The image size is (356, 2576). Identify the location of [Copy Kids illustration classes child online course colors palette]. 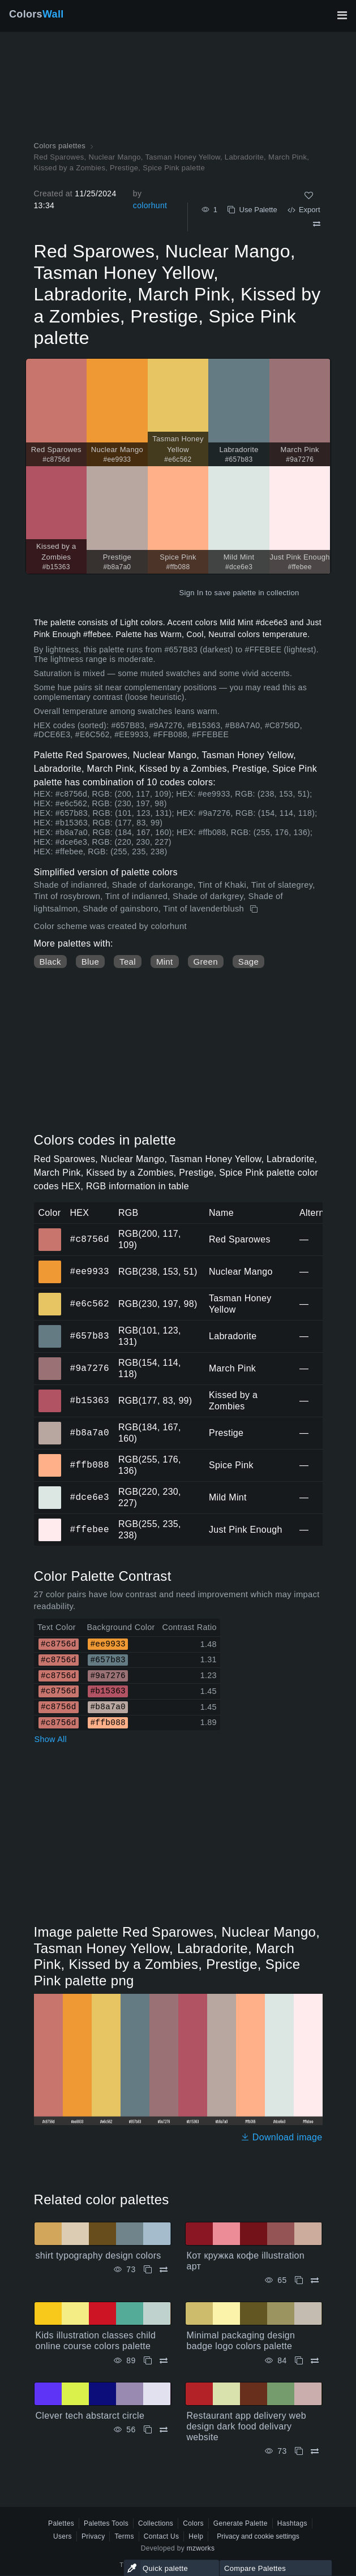
(147, 2360).